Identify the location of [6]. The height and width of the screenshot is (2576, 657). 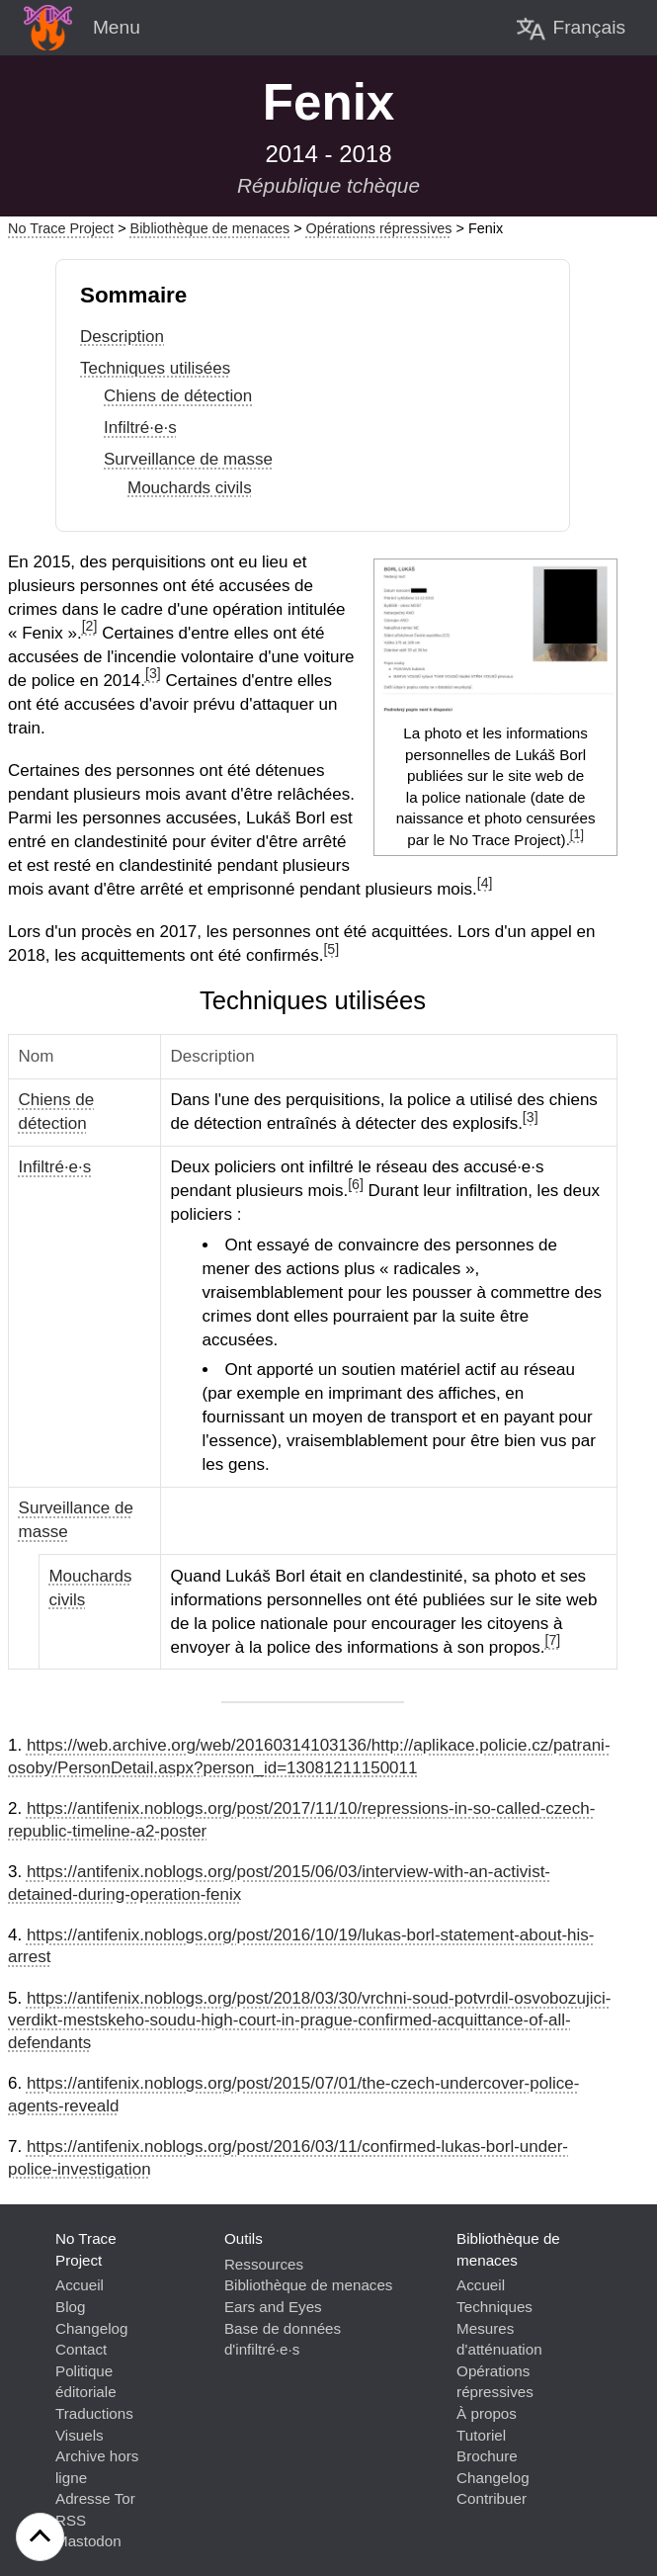
(356, 1184).